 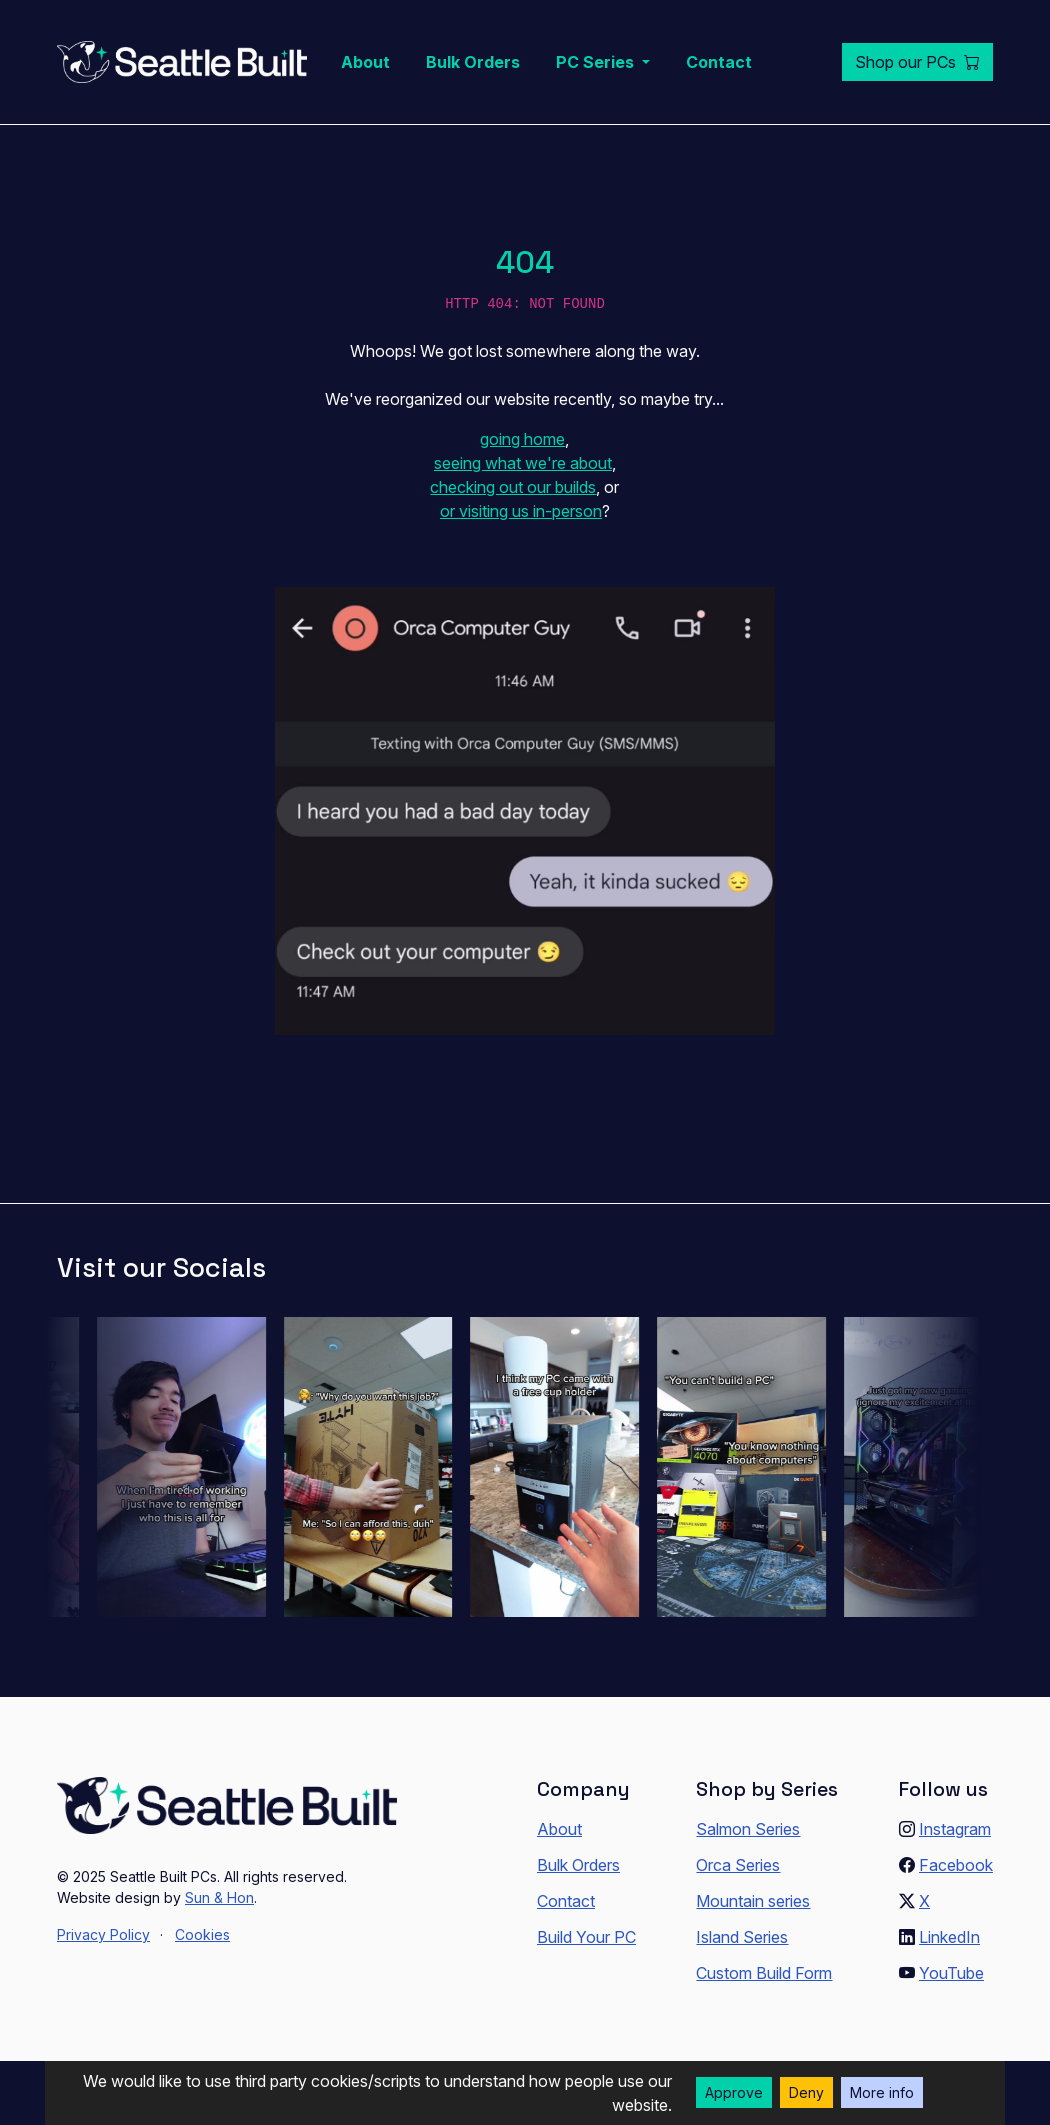 I want to click on seeing what we're about, so click(x=523, y=463).